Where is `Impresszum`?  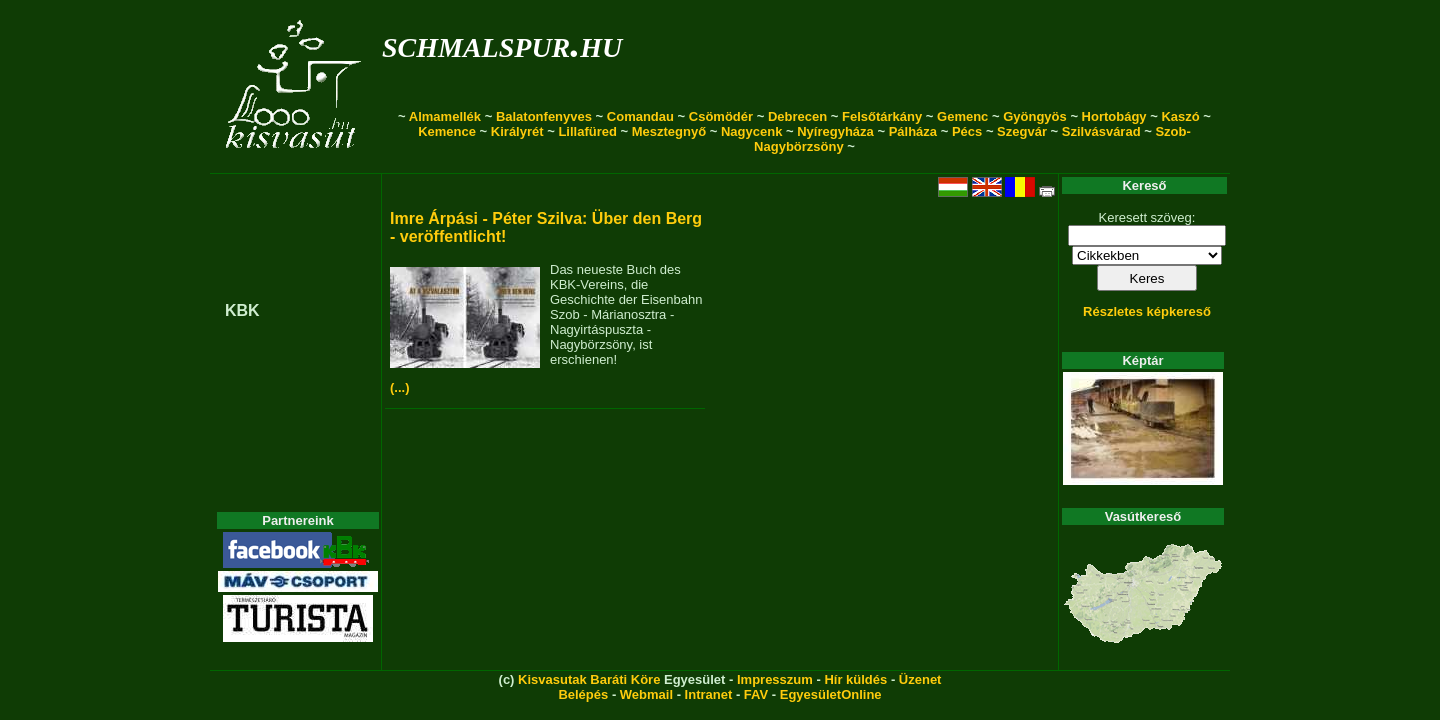 Impresszum is located at coordinates (775, 679).